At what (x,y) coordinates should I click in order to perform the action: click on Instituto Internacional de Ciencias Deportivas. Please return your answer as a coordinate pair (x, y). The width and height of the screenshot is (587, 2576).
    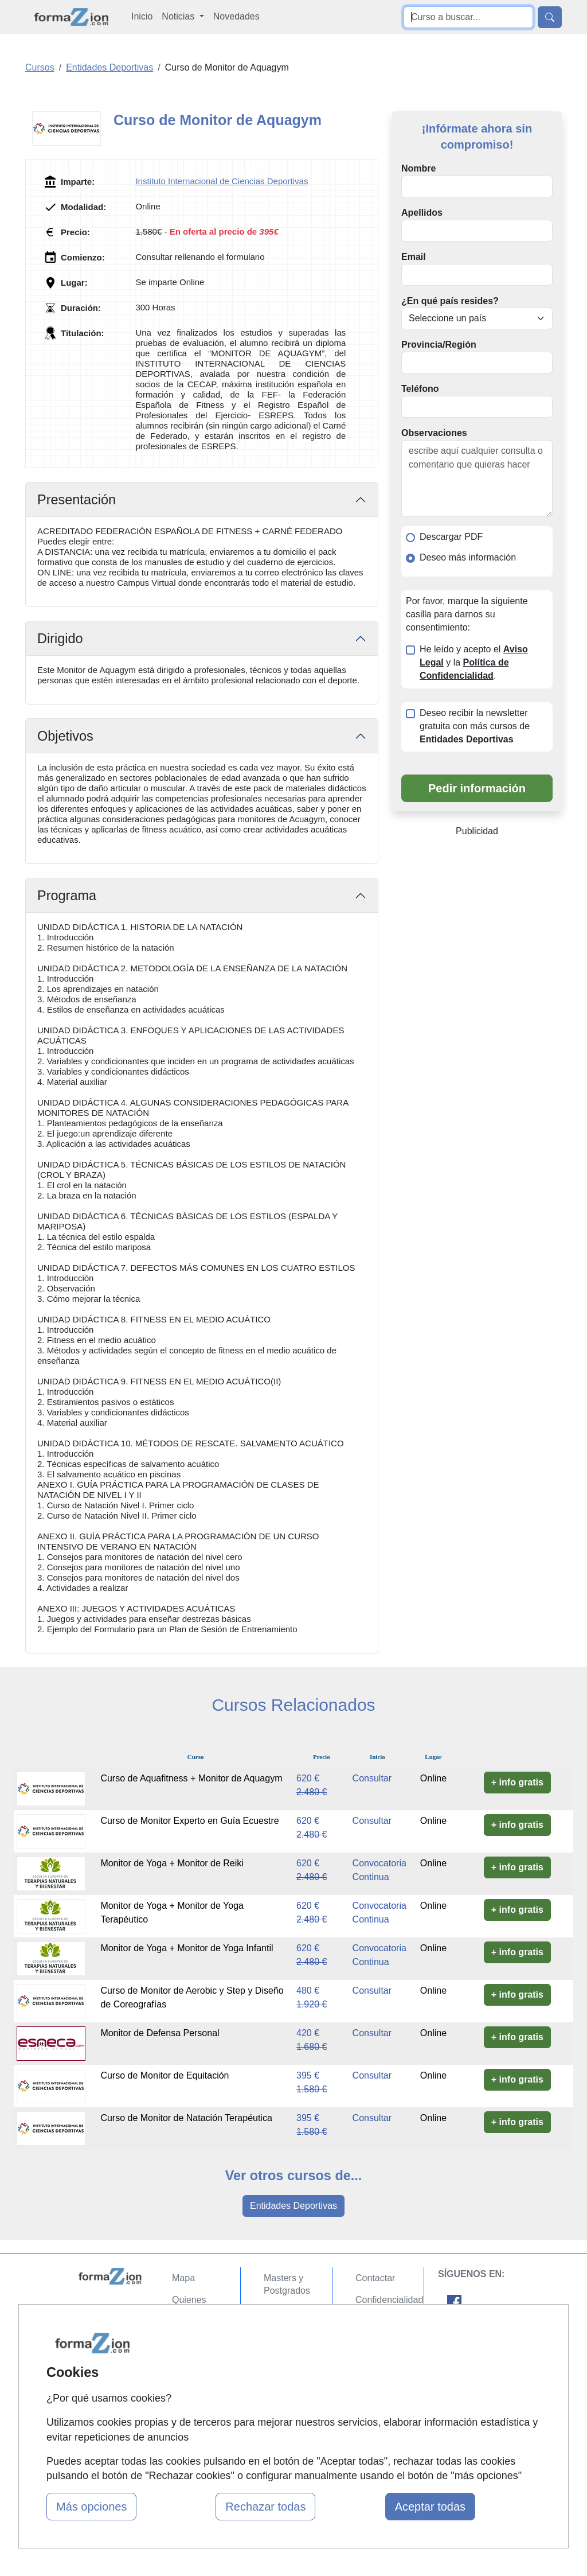
    Looking at the image, I should click on (221, 181).